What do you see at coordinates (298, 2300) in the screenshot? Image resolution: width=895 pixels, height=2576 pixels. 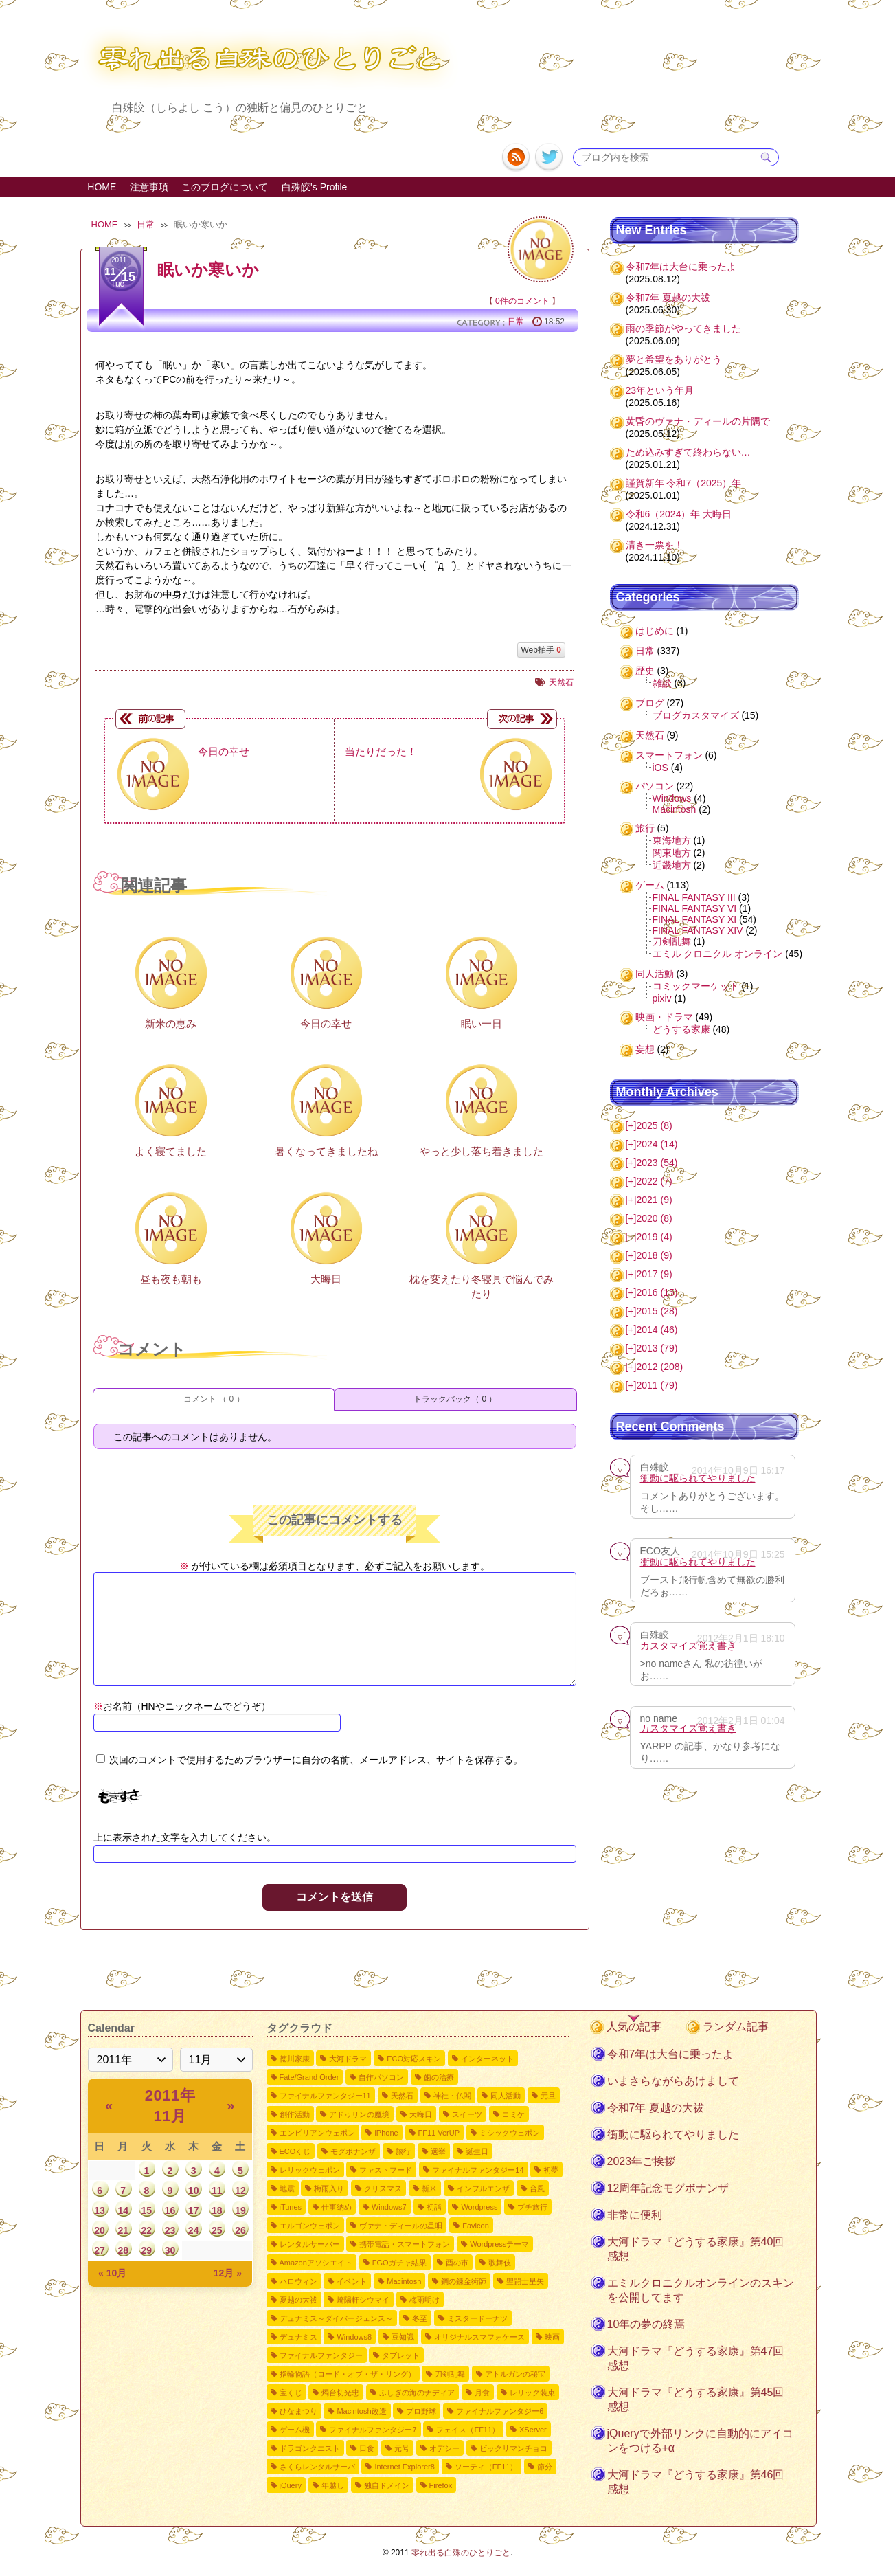 I see `夏越の大祓 [夏越の大祓2個の項目]` at bounding box center [298, 2300].